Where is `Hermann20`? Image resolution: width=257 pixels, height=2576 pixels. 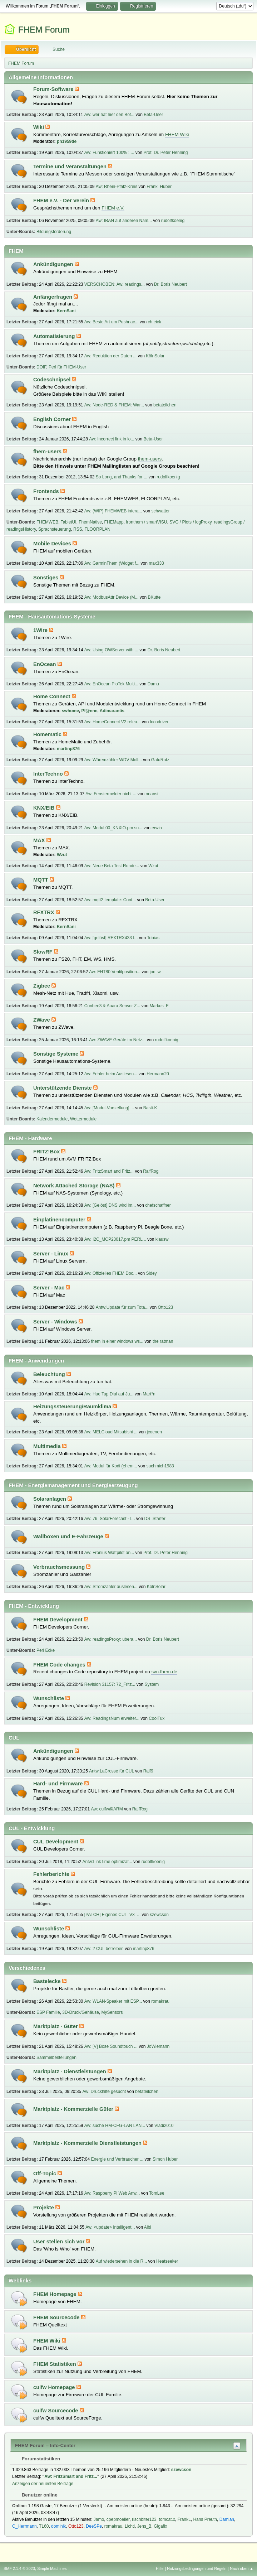 Hermann20 is located at coordinates (158, 1073).